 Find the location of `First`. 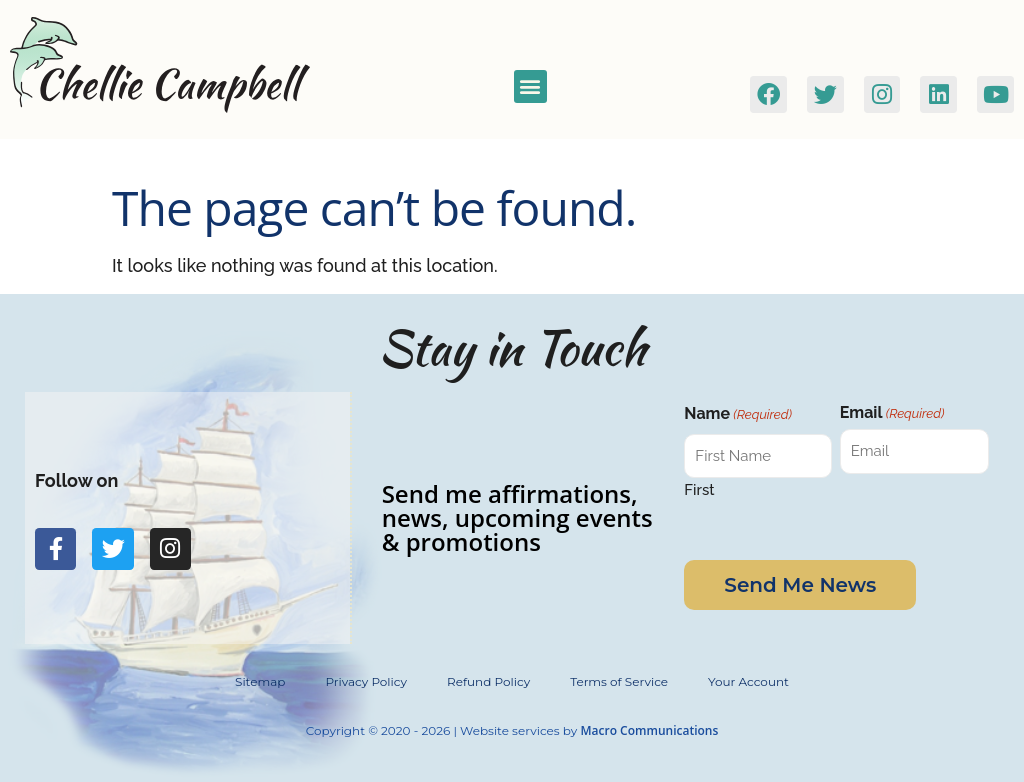

First is located at coordinates (699, 489).